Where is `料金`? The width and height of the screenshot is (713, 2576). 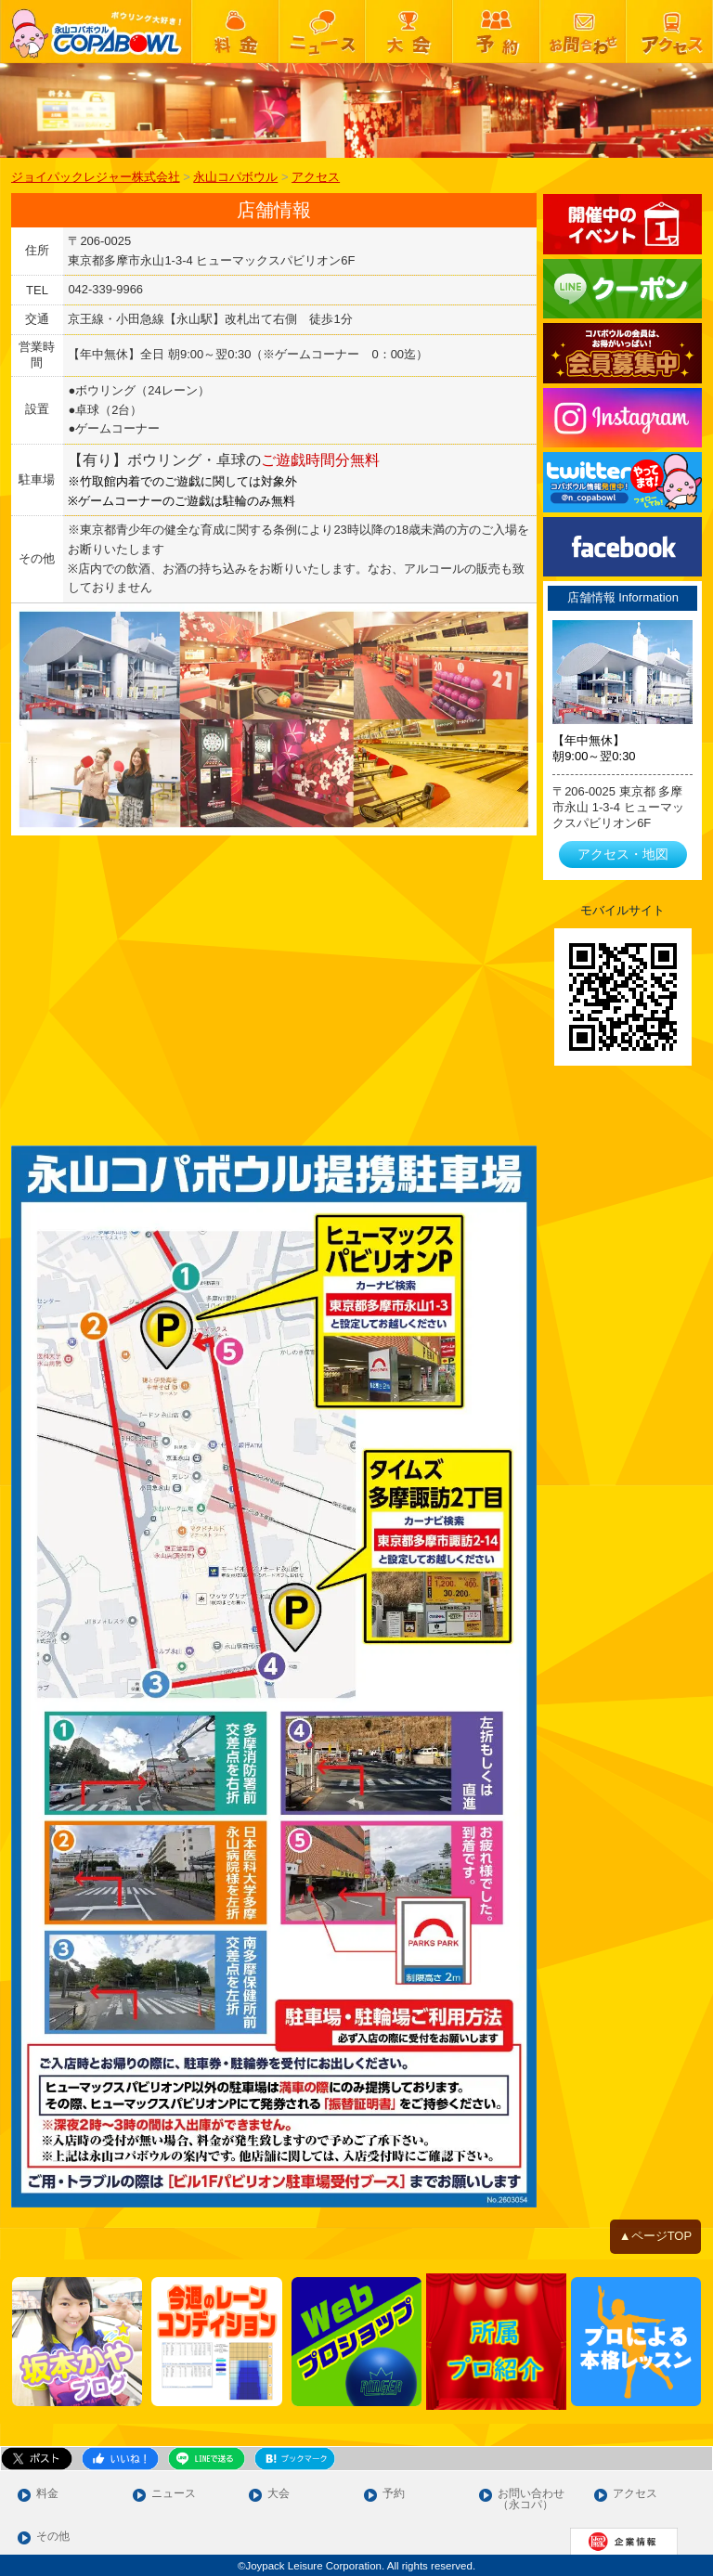
料金 is located at coordinates (47, 2494).